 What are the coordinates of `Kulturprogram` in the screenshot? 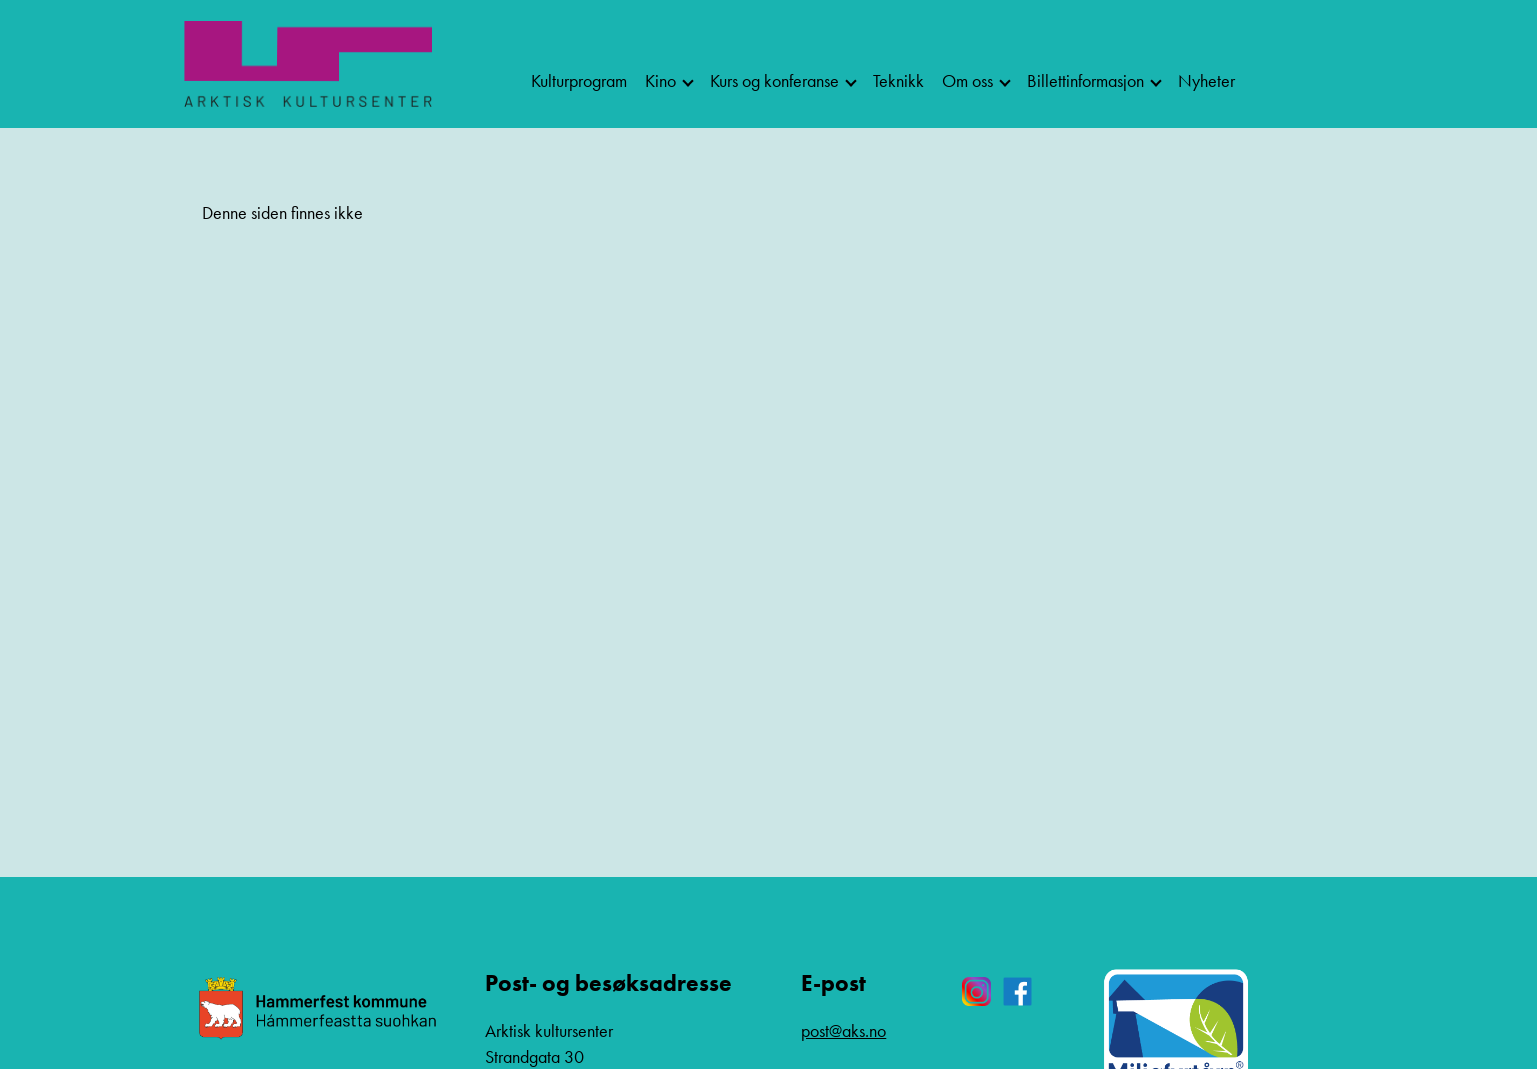 It's located at (579, 80).